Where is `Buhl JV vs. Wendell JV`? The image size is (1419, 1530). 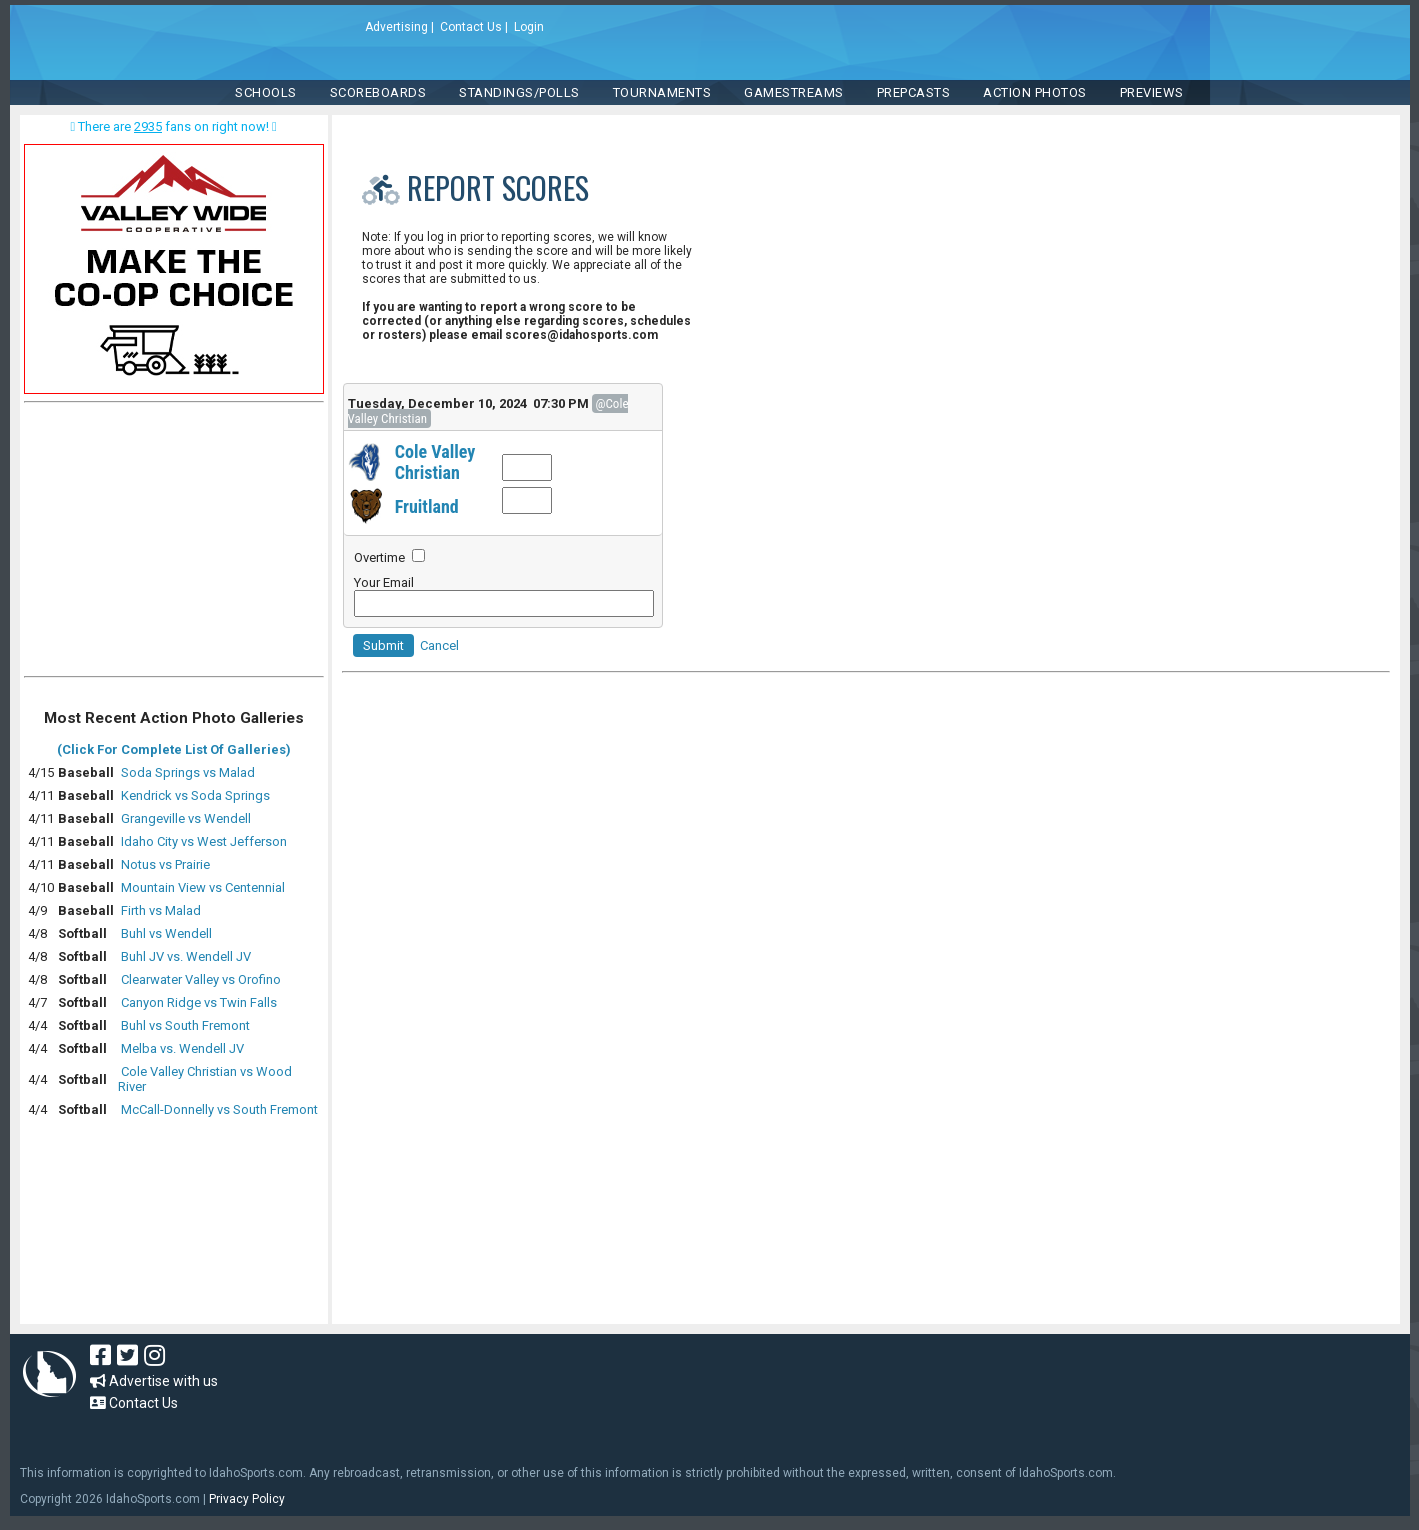 Buhl JV vs. Wendell JV is located at coordinates (186, 956).